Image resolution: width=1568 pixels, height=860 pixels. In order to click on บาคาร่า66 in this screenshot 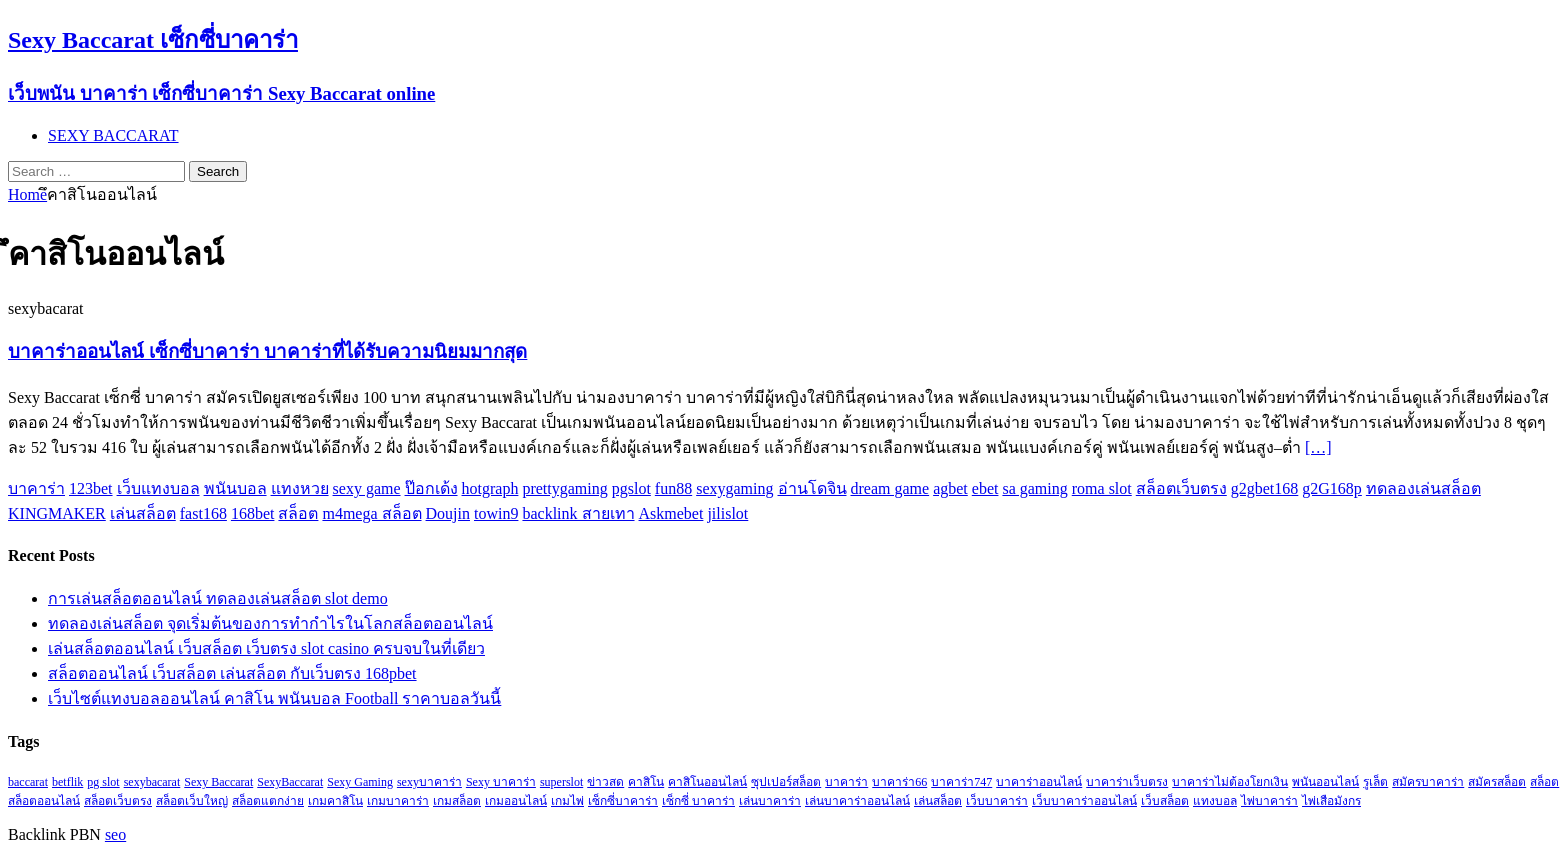, I will do `click(899, 782)`.